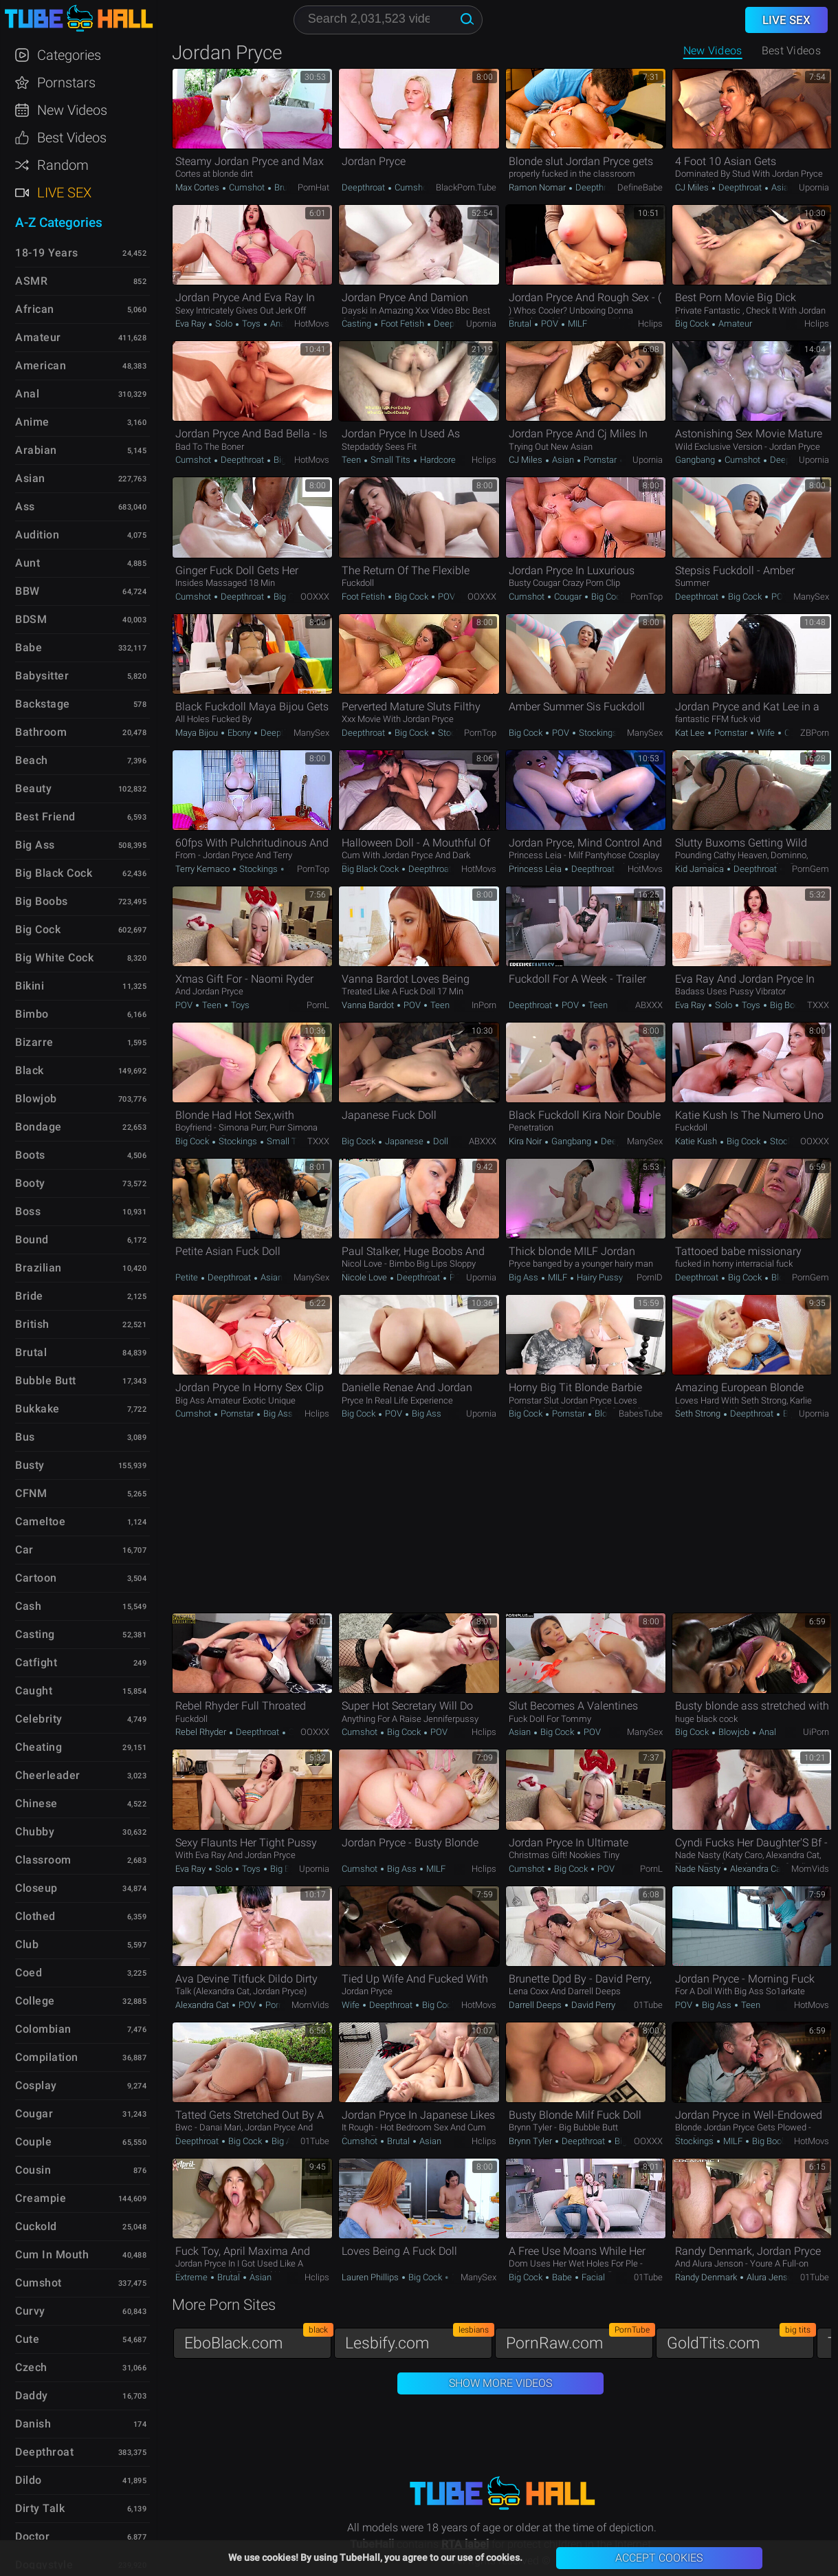 The width and height of the screenshot is (838, 2576). What do you see at coordinates (33, 788) in the screenshot?
I see `Beauty` at bounding box center [33, 788].